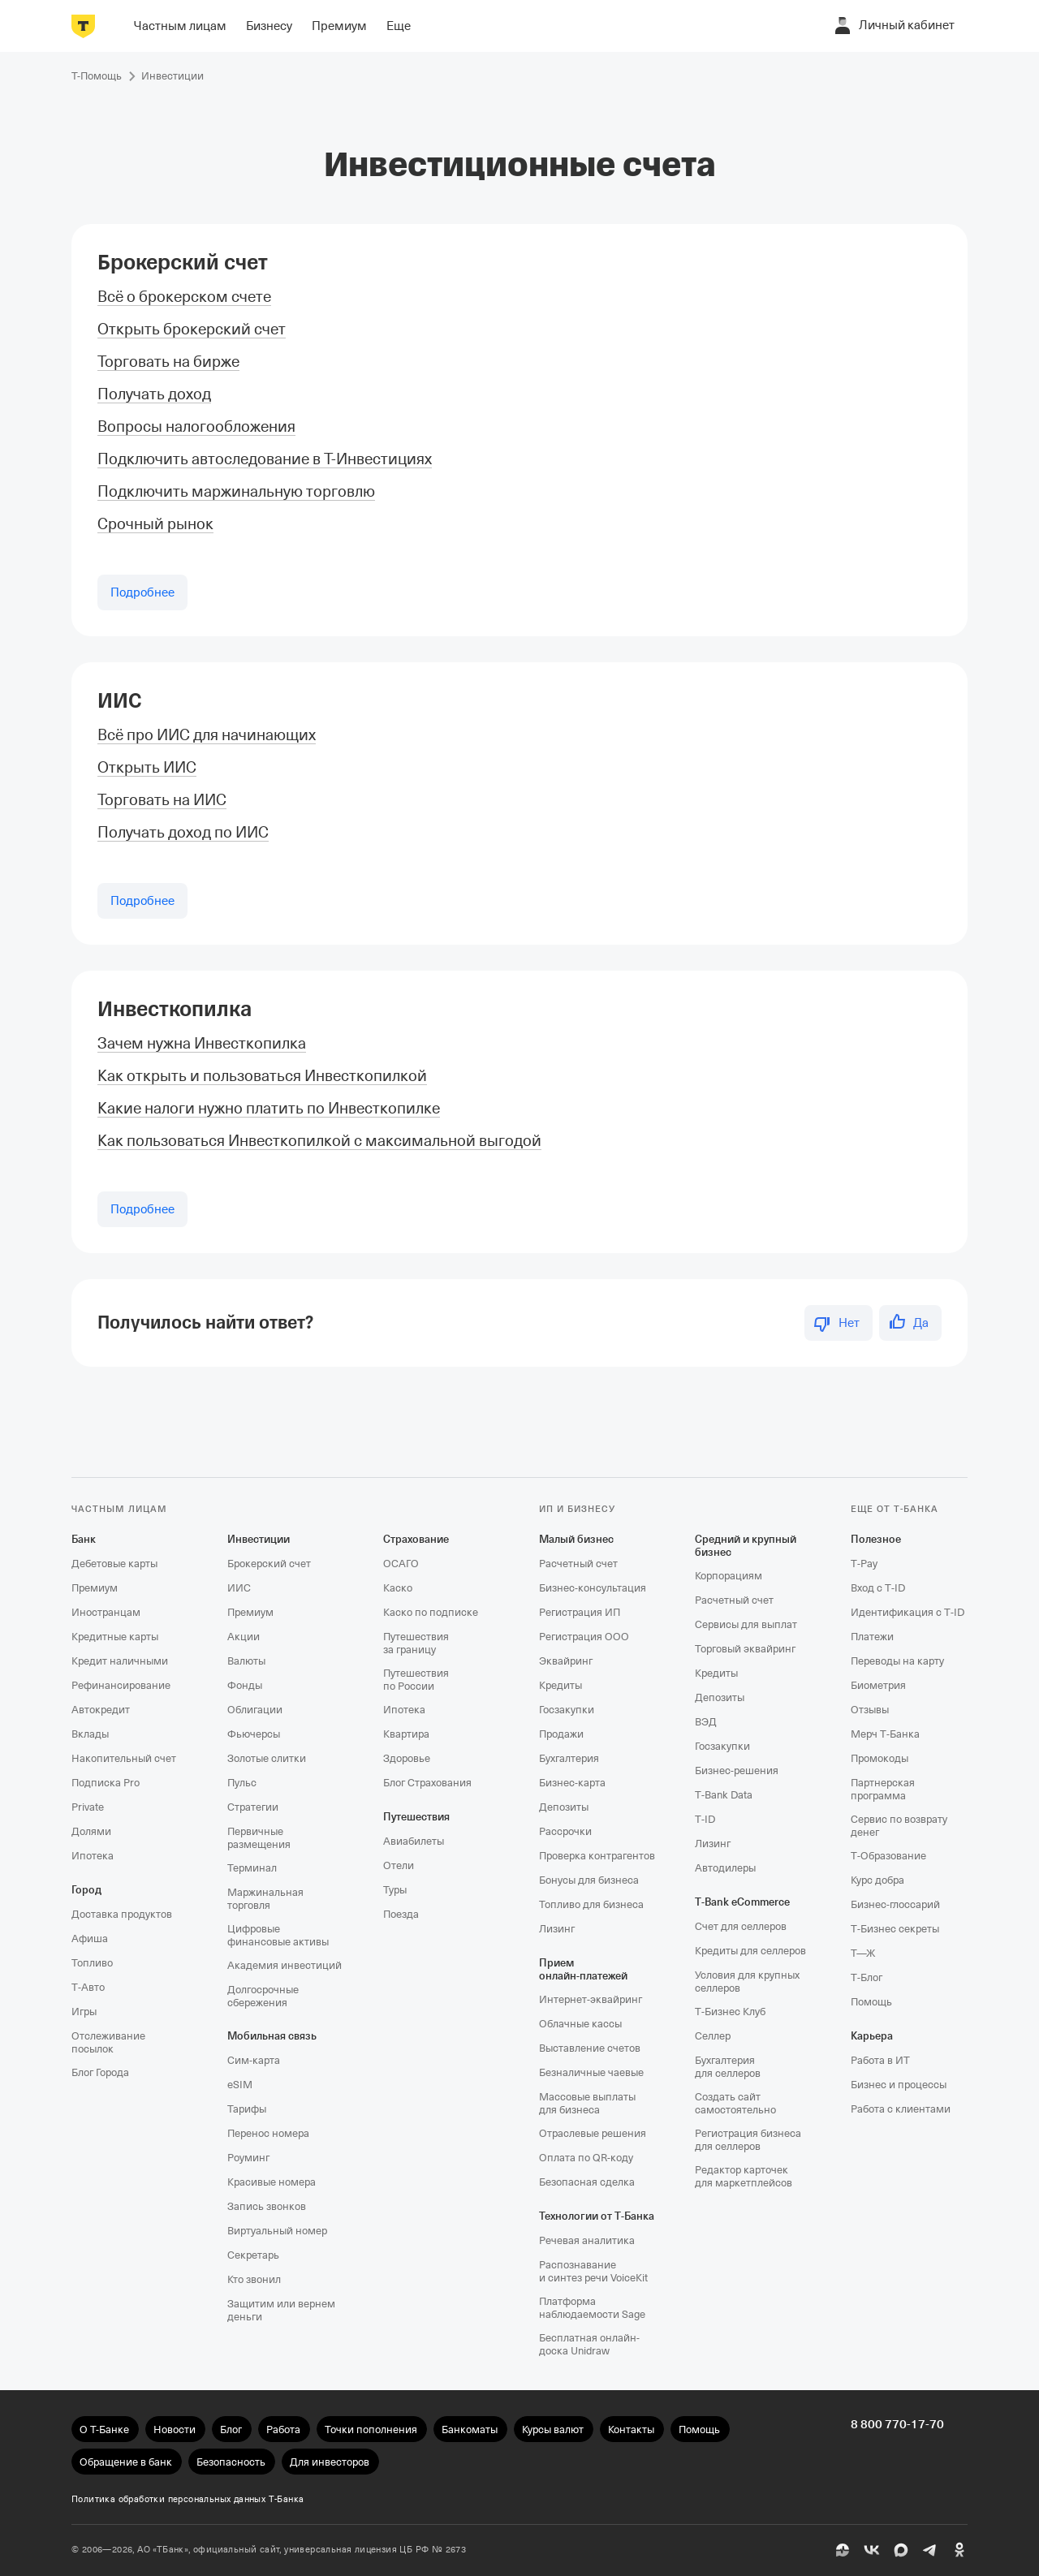 This screenshot has height=2576, width=1039. What do you see at coordinates (735, 2103) in the screenshot?
I see `Создать сайт самостоятельно` at bounding box center [735, 2103].